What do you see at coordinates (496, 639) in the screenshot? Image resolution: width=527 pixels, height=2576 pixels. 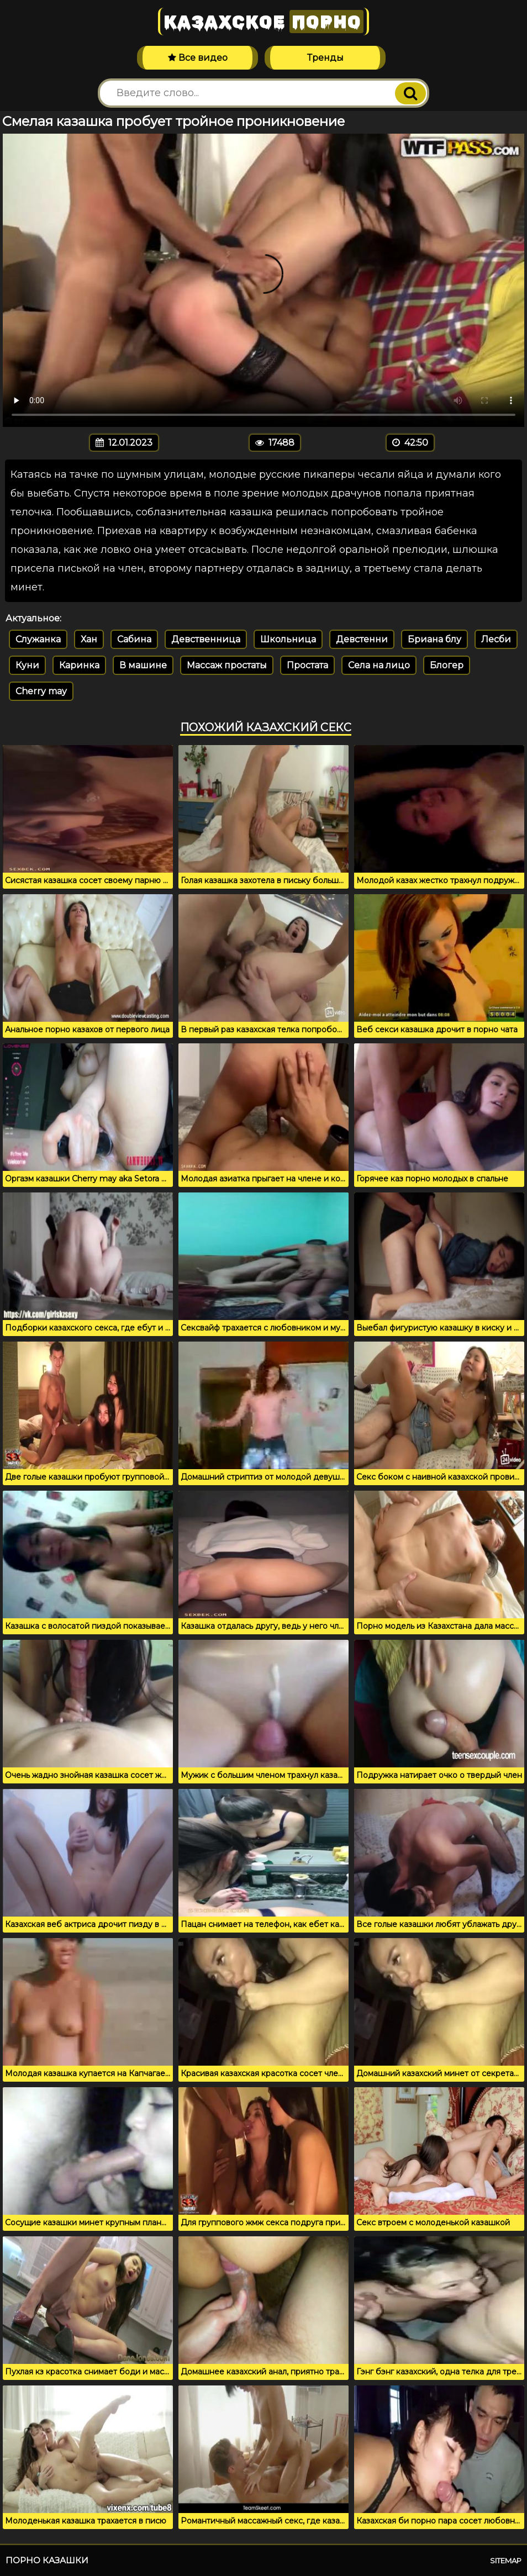 I see `Лесби` at bounding box center [496, 639].